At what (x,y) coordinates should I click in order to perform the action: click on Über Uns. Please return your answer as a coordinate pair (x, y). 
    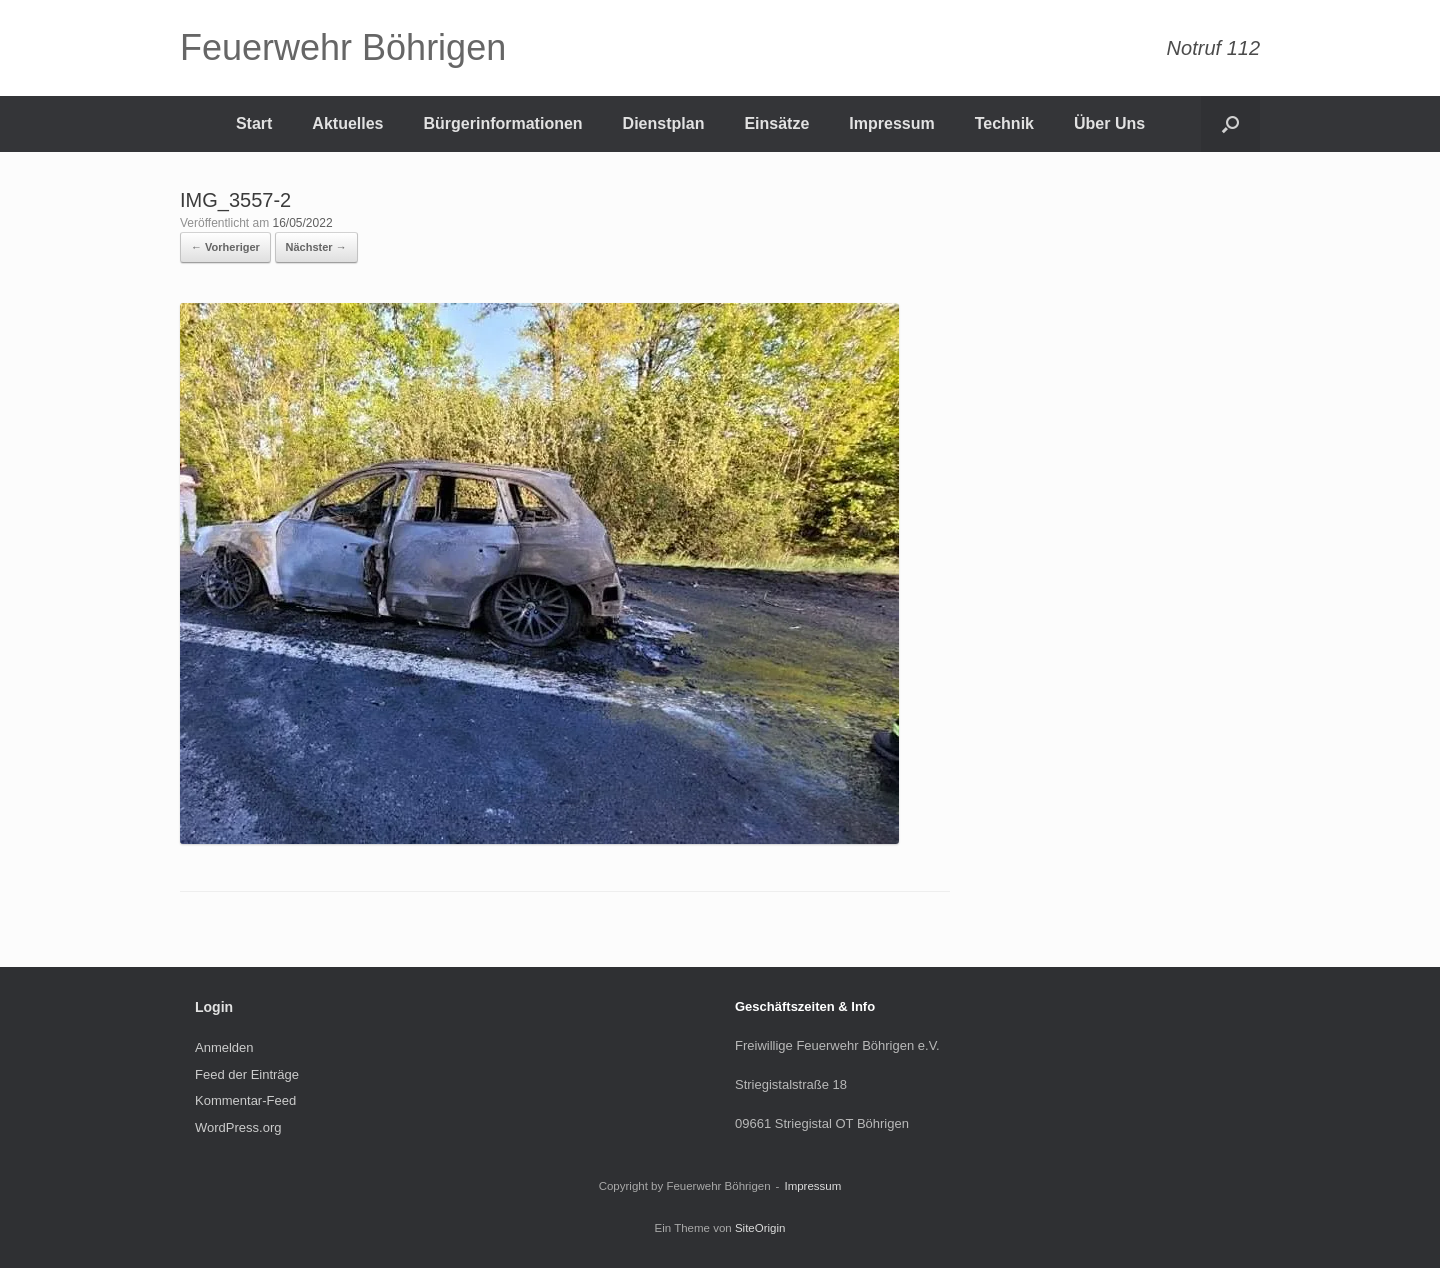
    Looking at the image, I should click on (1109, 123).